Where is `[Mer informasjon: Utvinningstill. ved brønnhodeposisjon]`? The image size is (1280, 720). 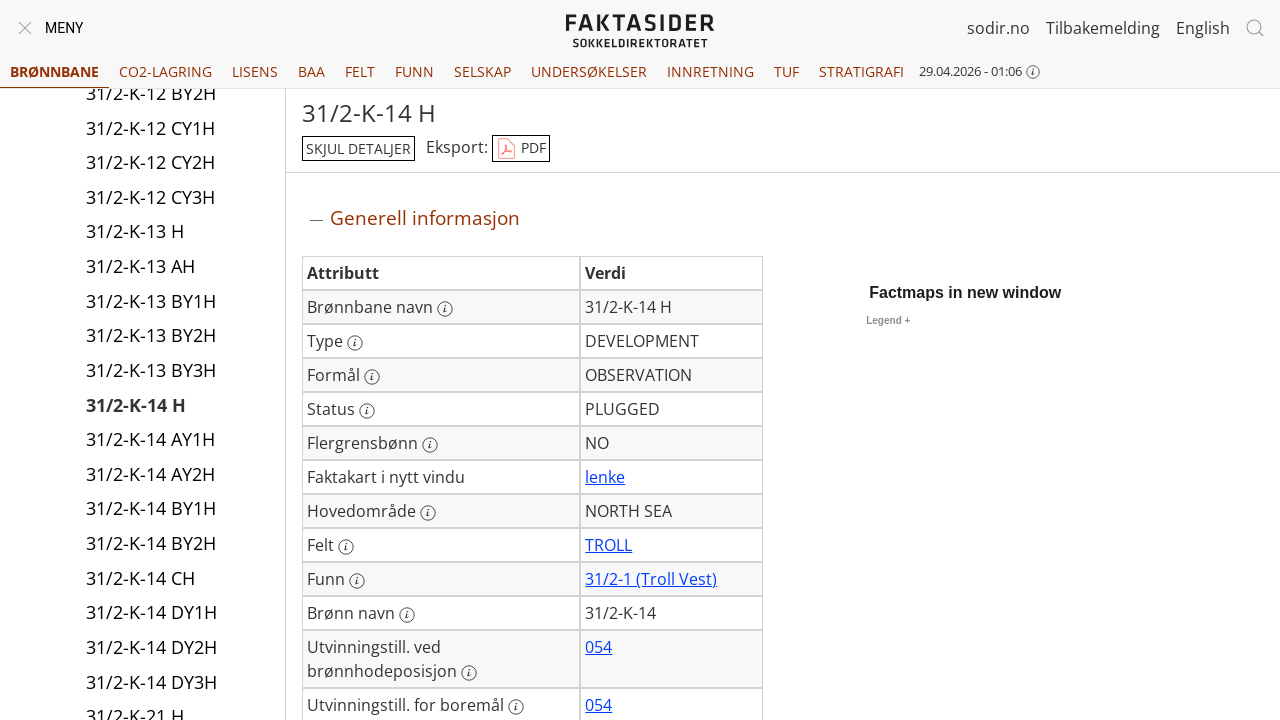
[Mer informasjon: Utvinningstill. ved brønnhodeposisjon] is located at coordinates (469, 673).